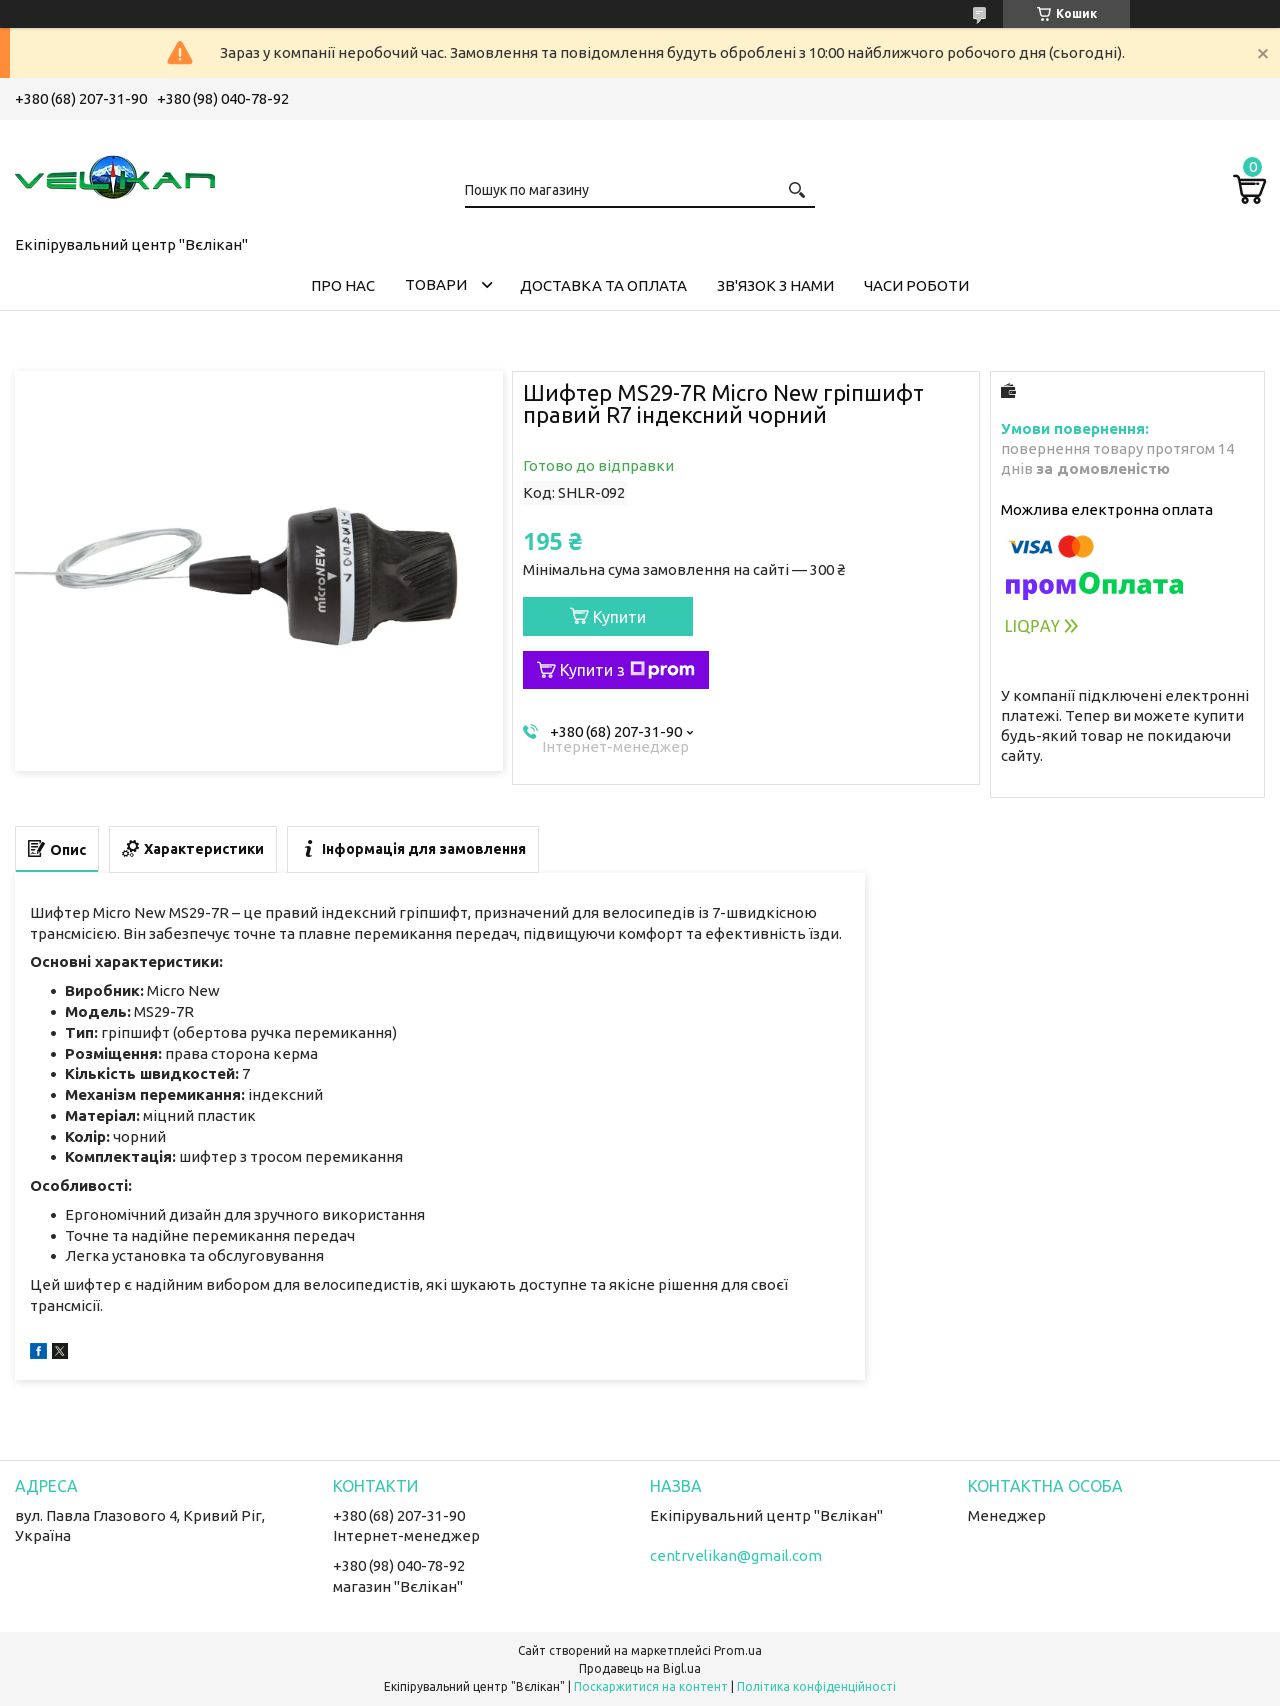 The width and height of the screenshot is (1280, 1706). What do you see at coordinates (343, 285) in the screenshot?
I see `ПРО НАС` at bounding box center [343, 285].